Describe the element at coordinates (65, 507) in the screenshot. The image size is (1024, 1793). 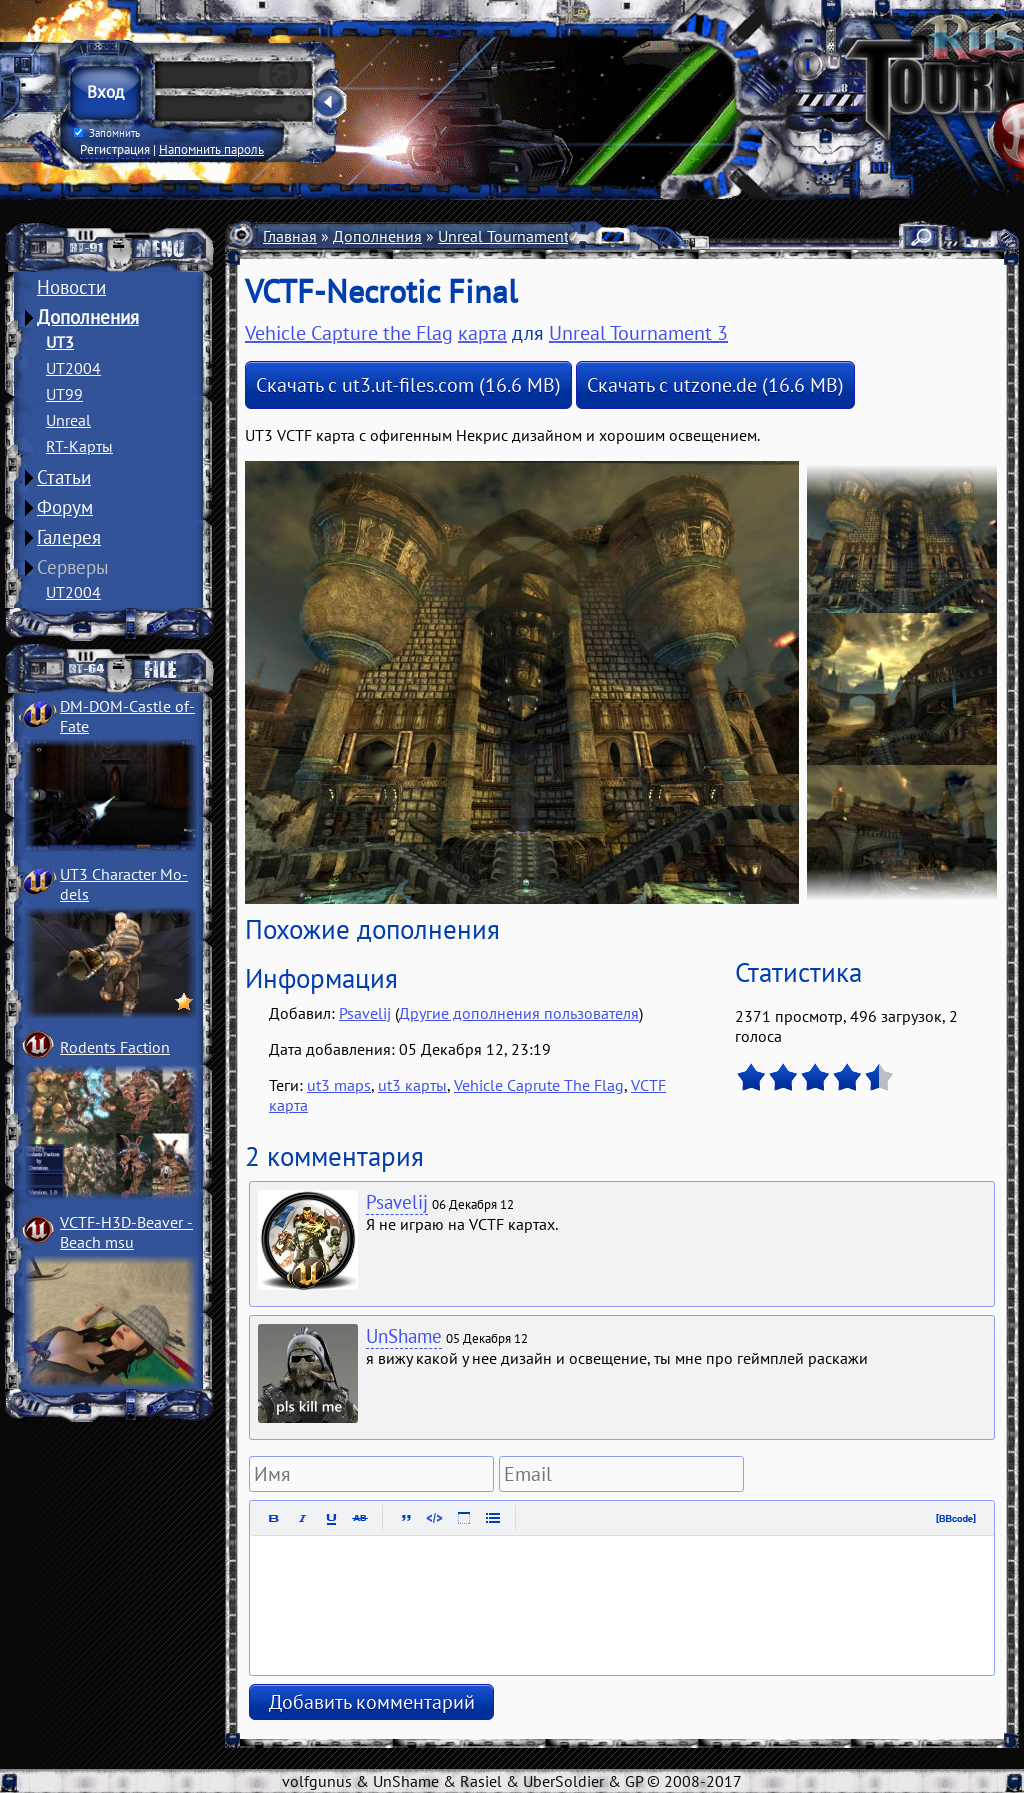
I see `Форум` at that location.